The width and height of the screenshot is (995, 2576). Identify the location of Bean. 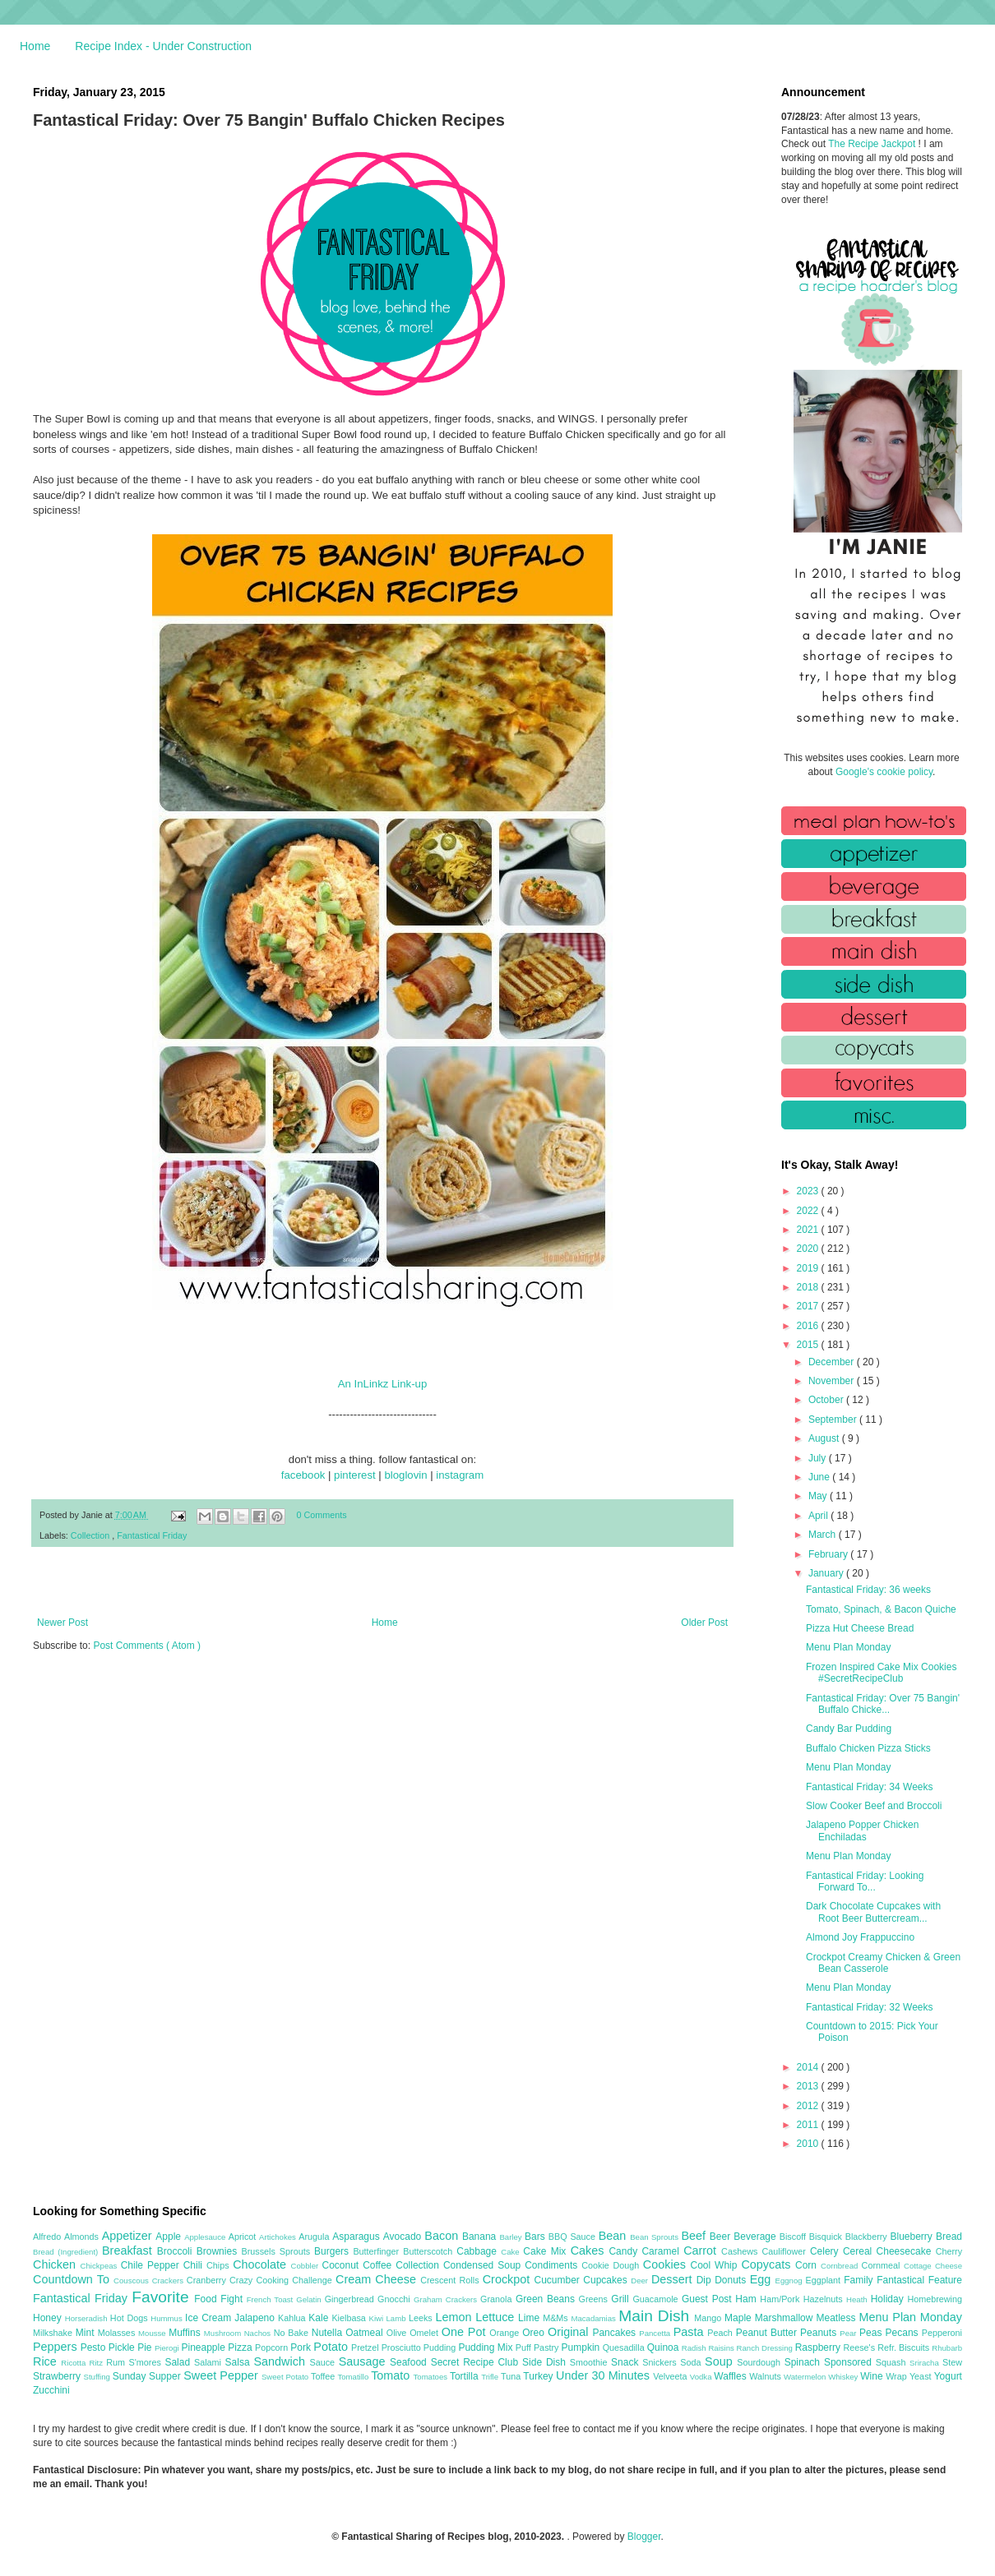
(614, 2235).